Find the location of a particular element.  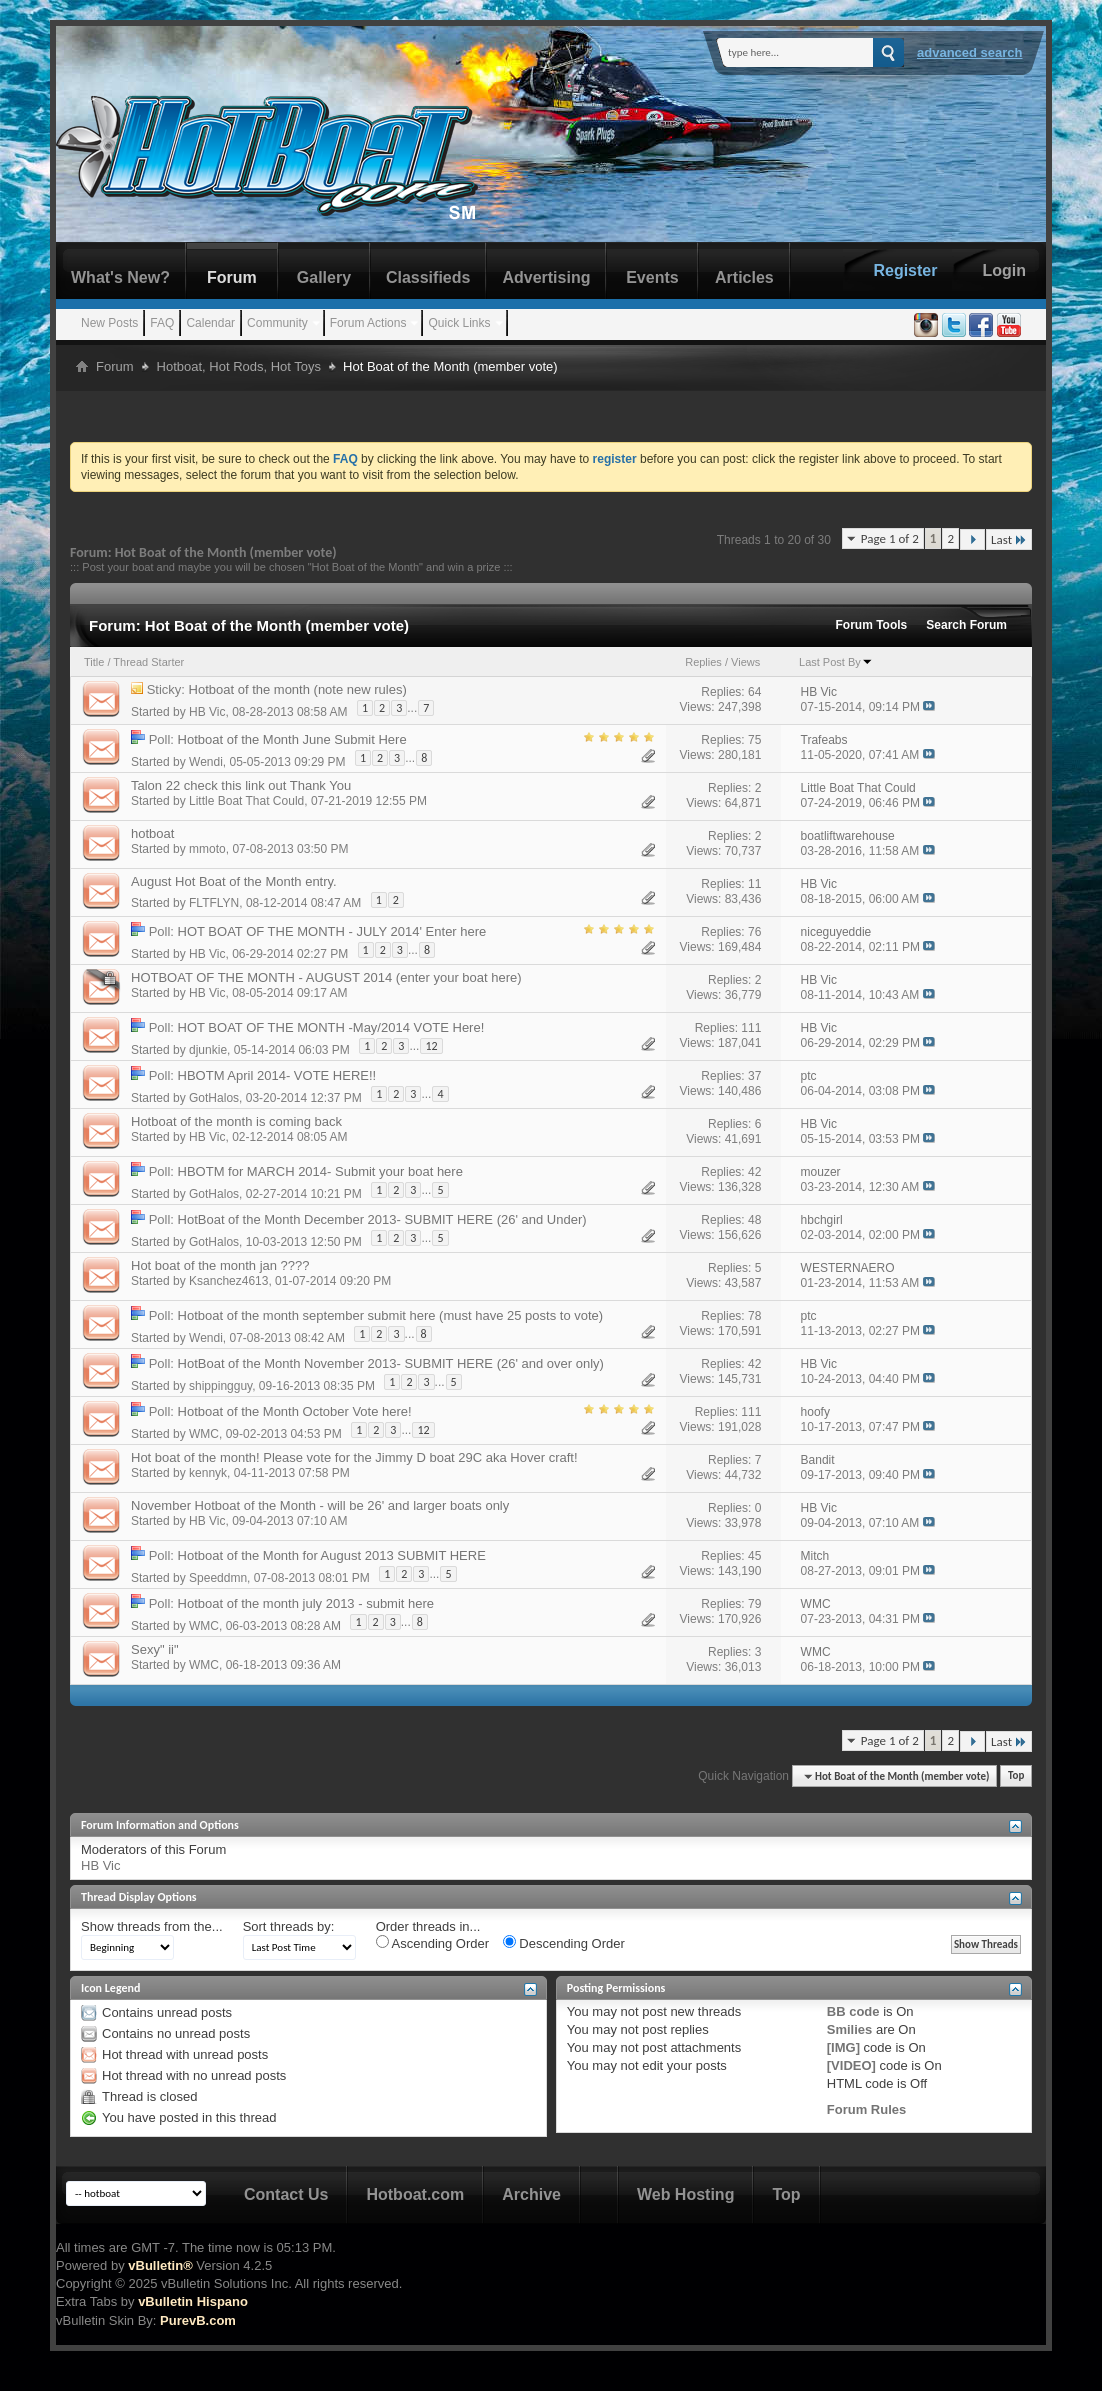

Advertising is located at coordinates (546, 277).